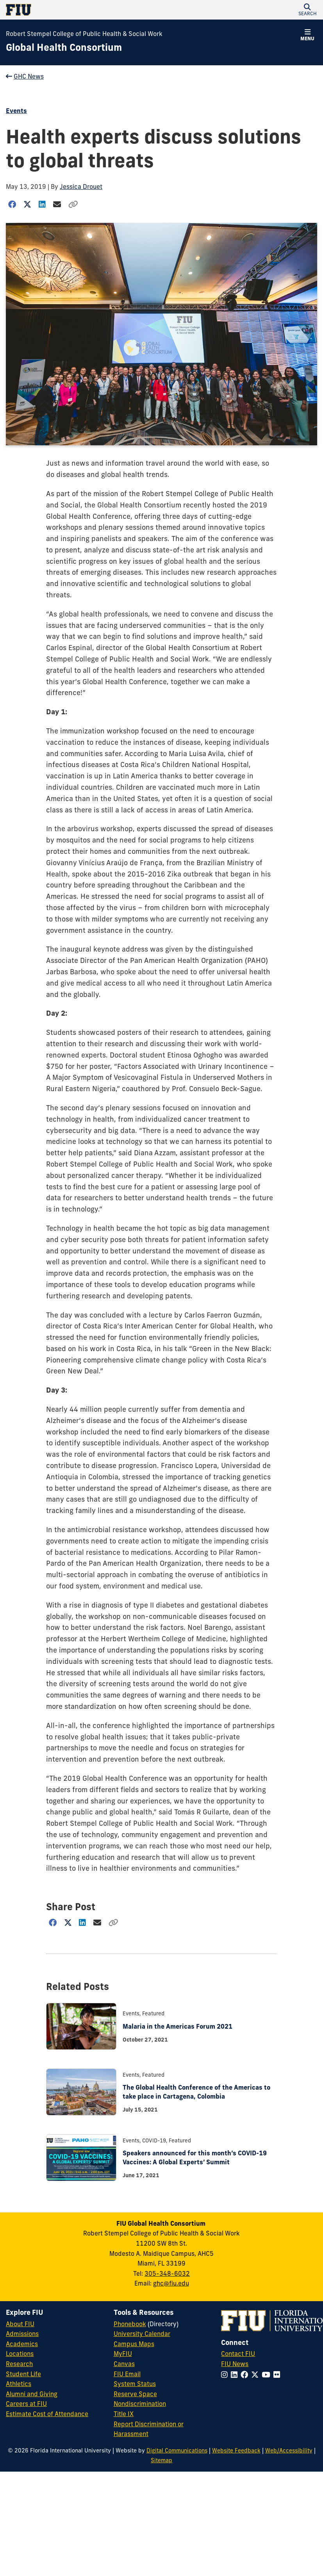 The height and width of the screenshot is (2576, 323). Describe the element at coordinates (177, 2026) in the screenshot. I see `Malaria in the Americas Forum 2021` at that location.